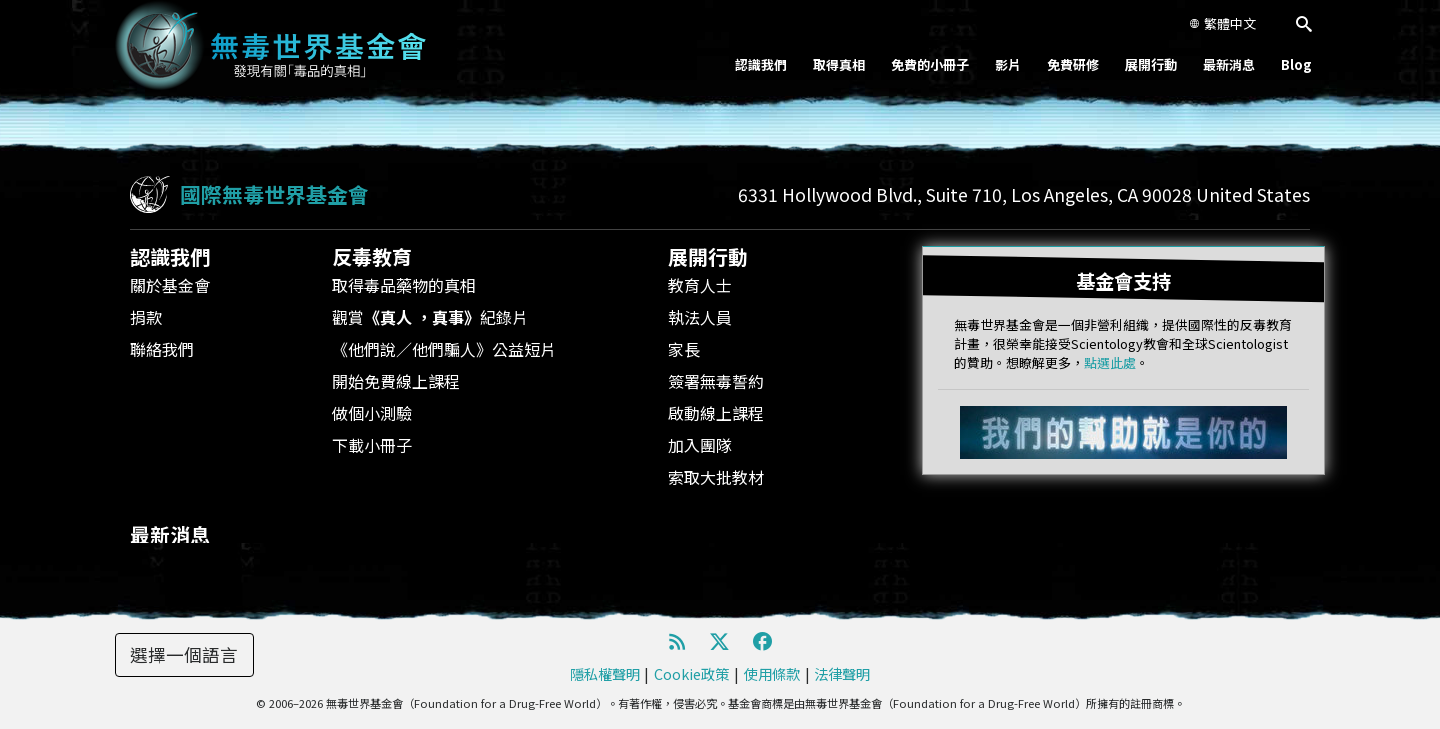 The image size is (1440, 729). What do you see at coordinates (716, 477) in the screenshot?
I see `索取大批教材` at bounding box center [716, 477].